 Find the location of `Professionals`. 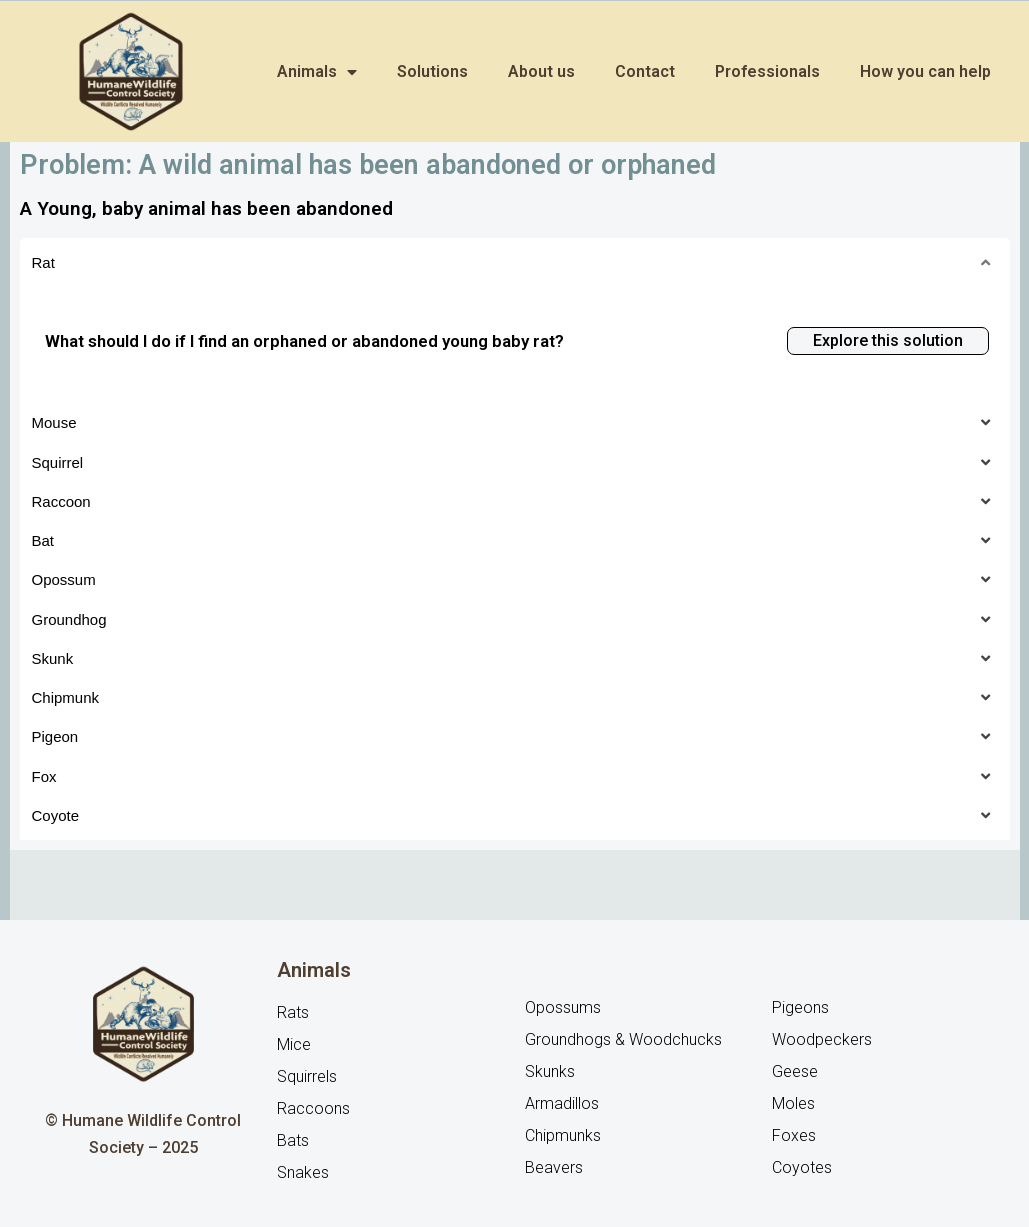

Professionals is located at coordinates (767, 71).